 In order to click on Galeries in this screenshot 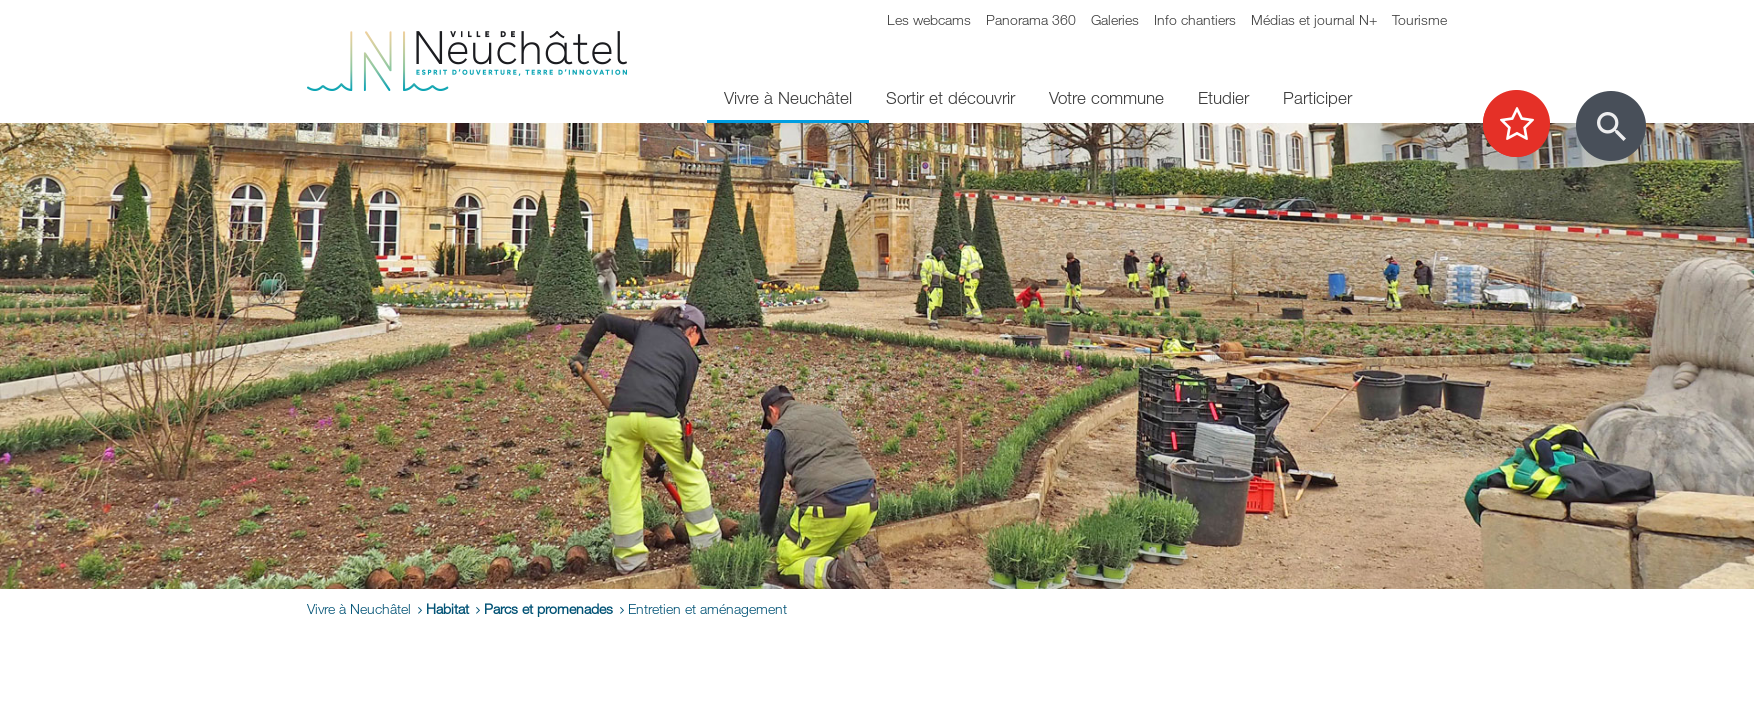, I will do `click(1115, 19)`.